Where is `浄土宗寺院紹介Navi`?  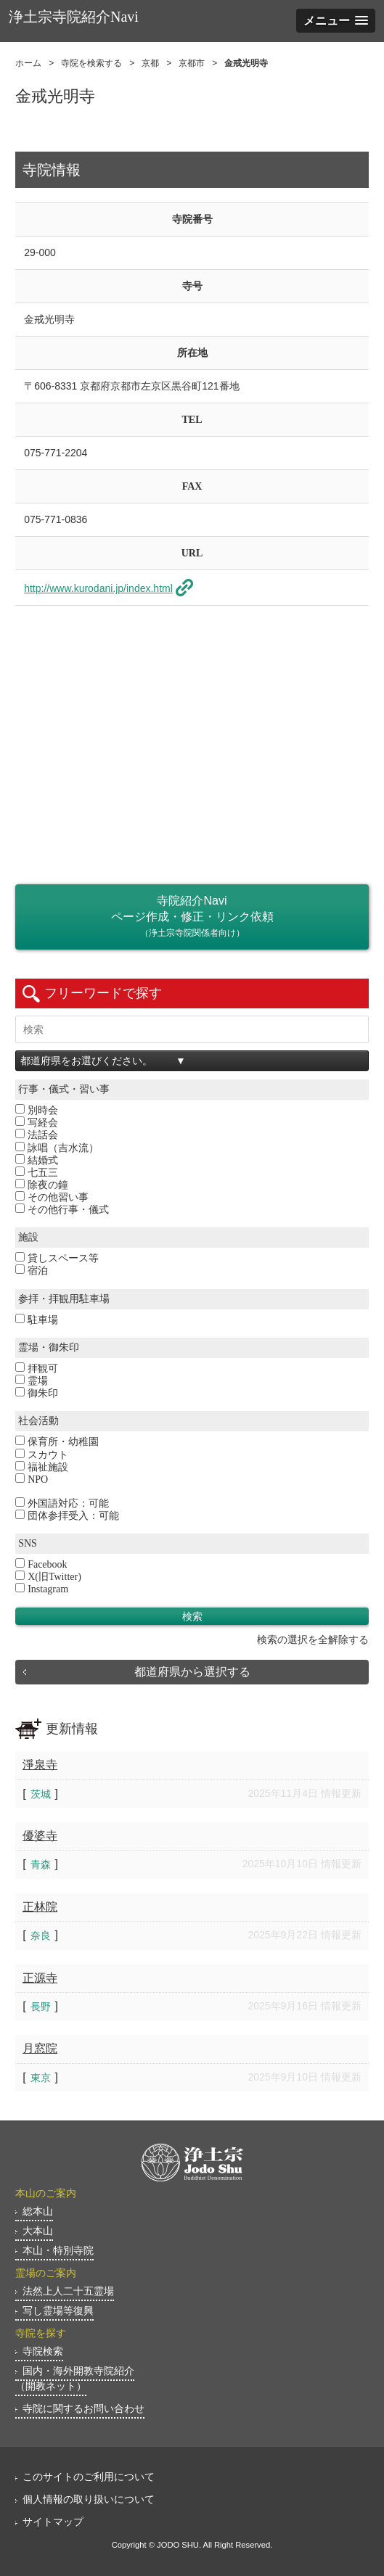 浄土宗寺院紹介Navi is located at coordinates (74, 17).